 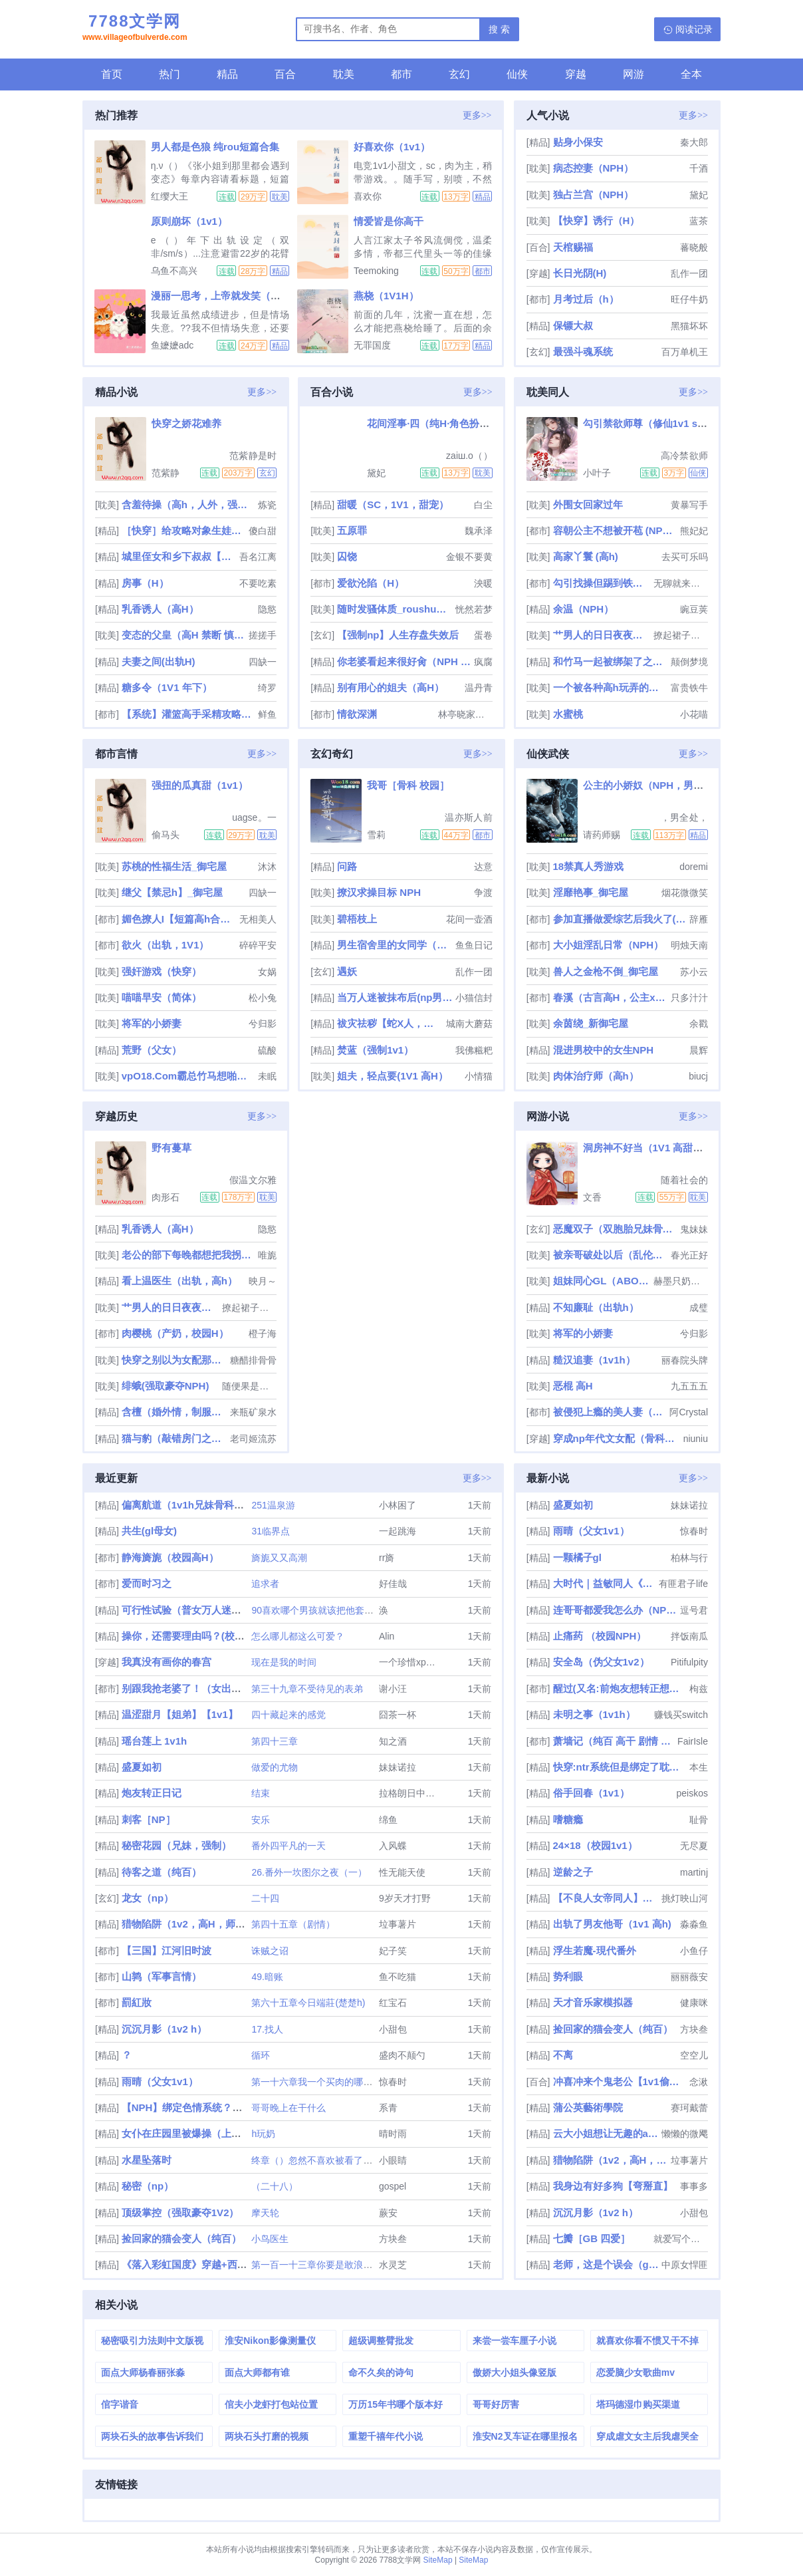 What do you see at coordinates (610, 1411) in the screenshot?
I see `被侵犯上瘾的美人妻（NPH）` at bounding box center [610, 1411].